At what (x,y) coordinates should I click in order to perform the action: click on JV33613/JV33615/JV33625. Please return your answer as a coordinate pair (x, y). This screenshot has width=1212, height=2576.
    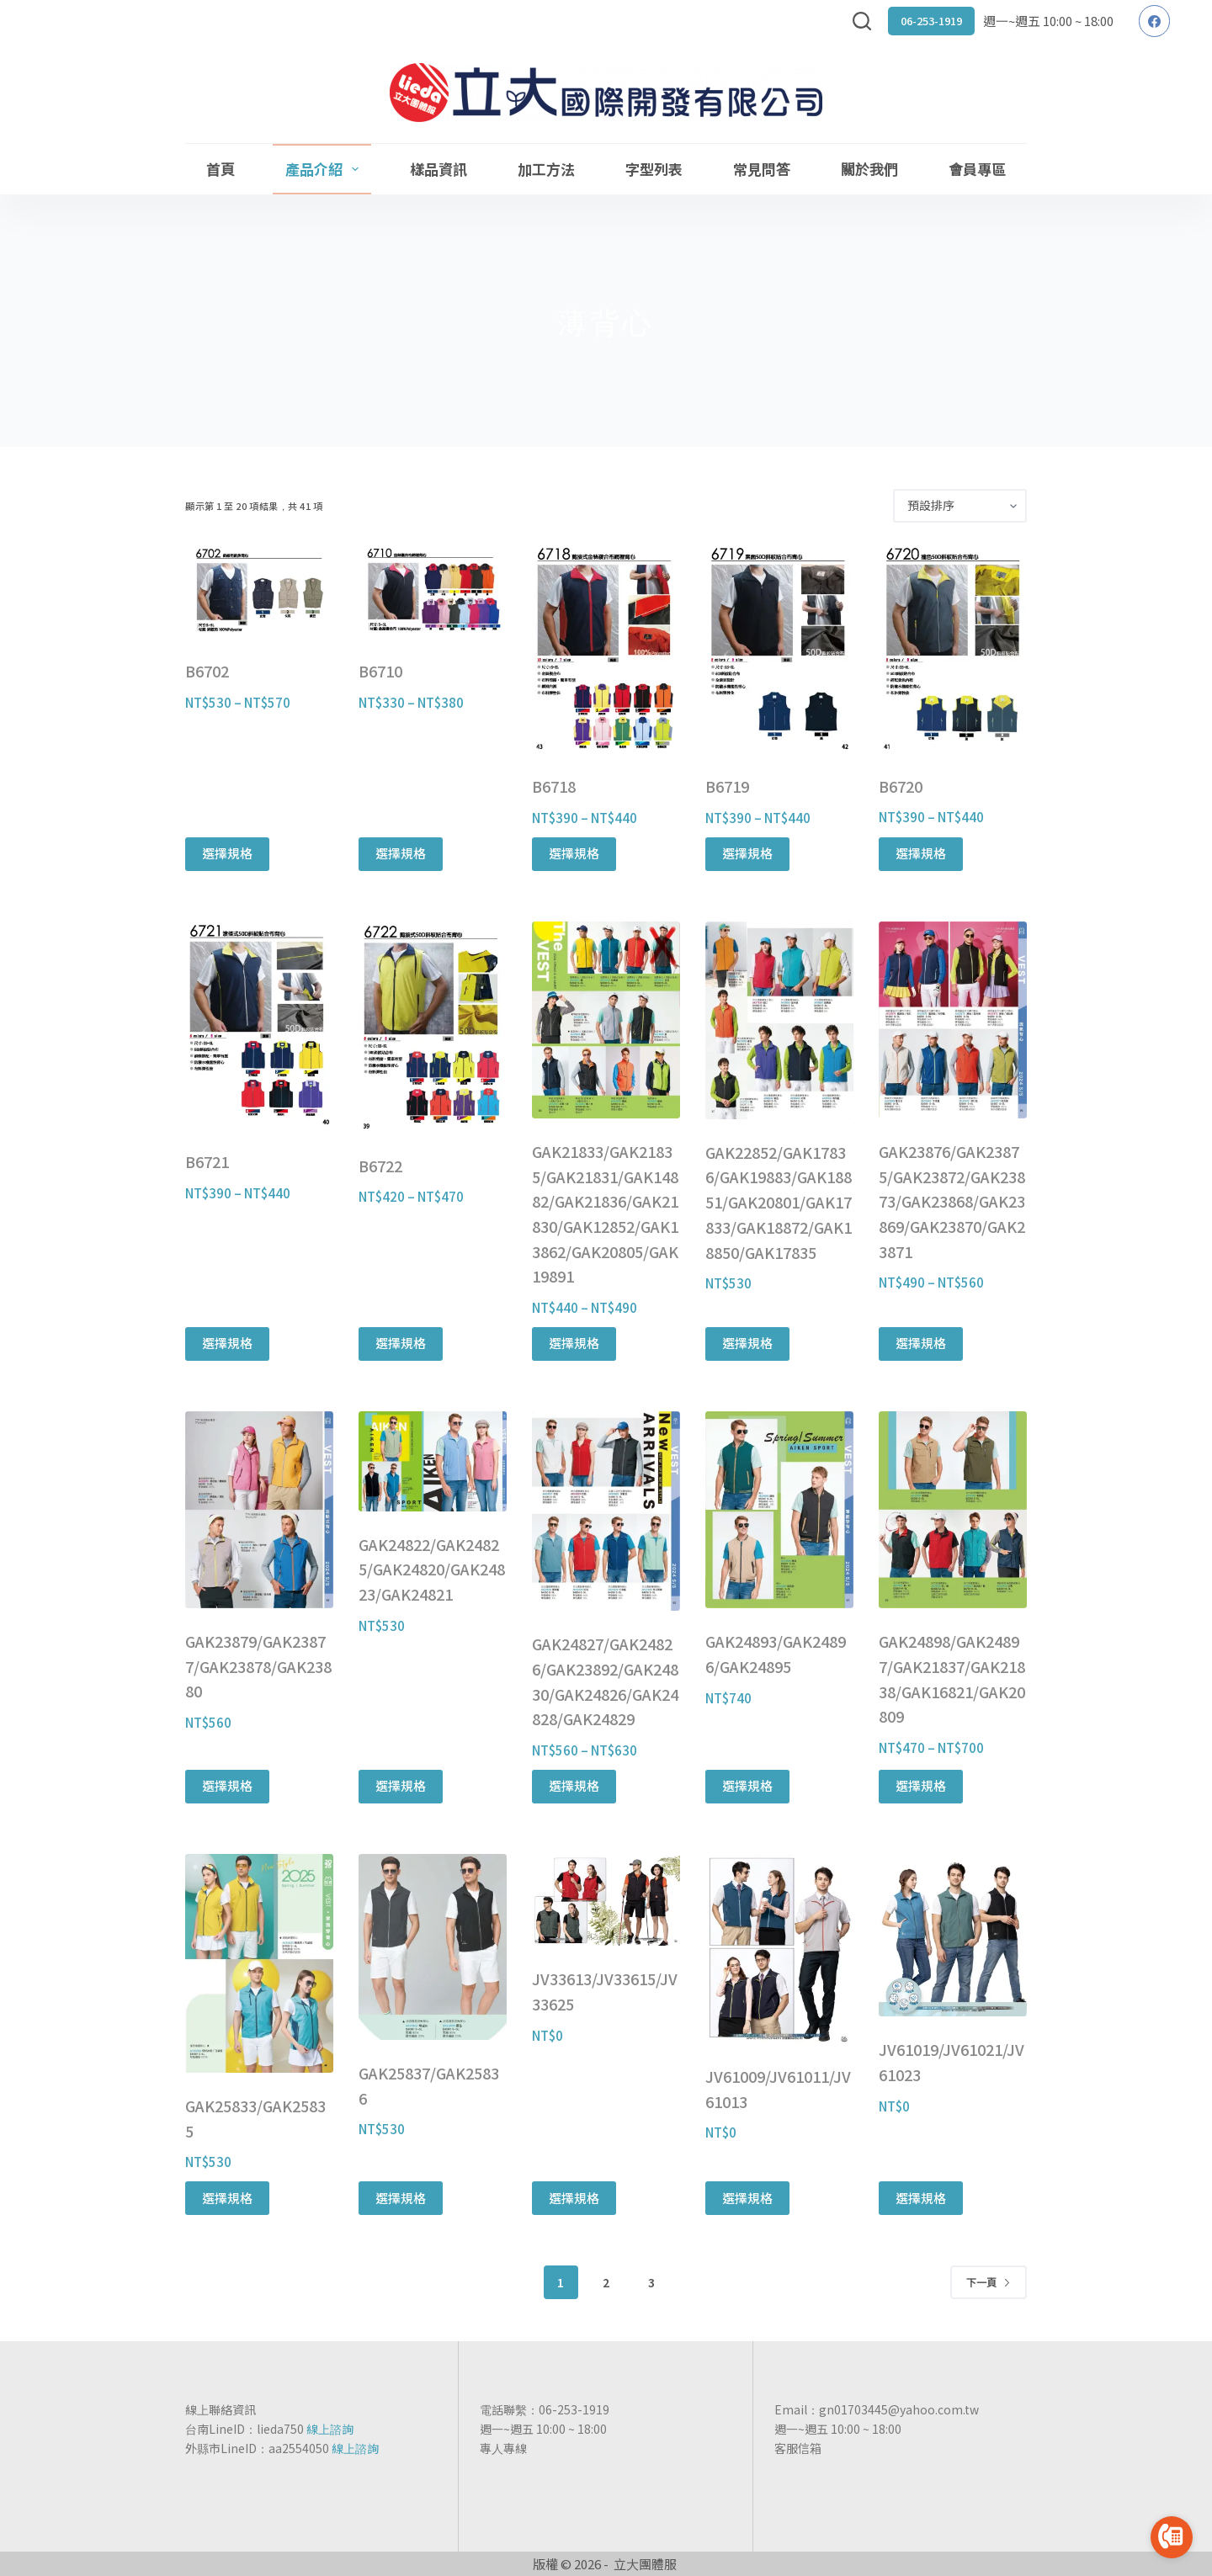
    Looking at the image, I should click on (605, 1991).